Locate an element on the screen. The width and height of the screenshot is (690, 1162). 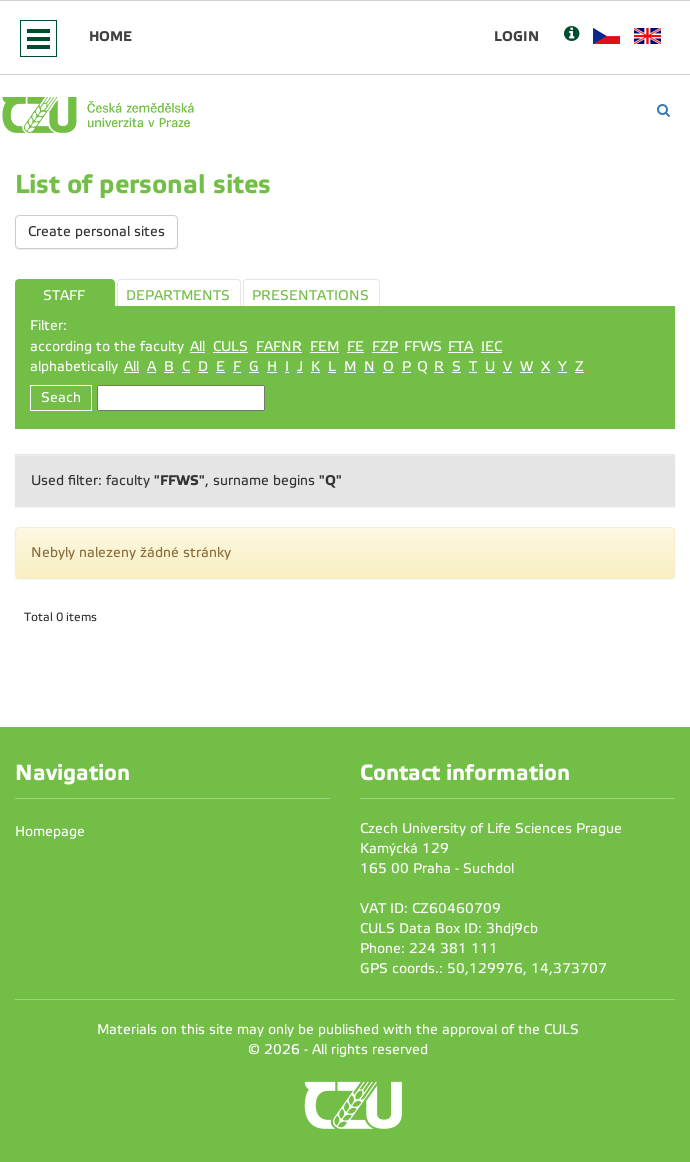
FE is located at coordinates (355, 346).